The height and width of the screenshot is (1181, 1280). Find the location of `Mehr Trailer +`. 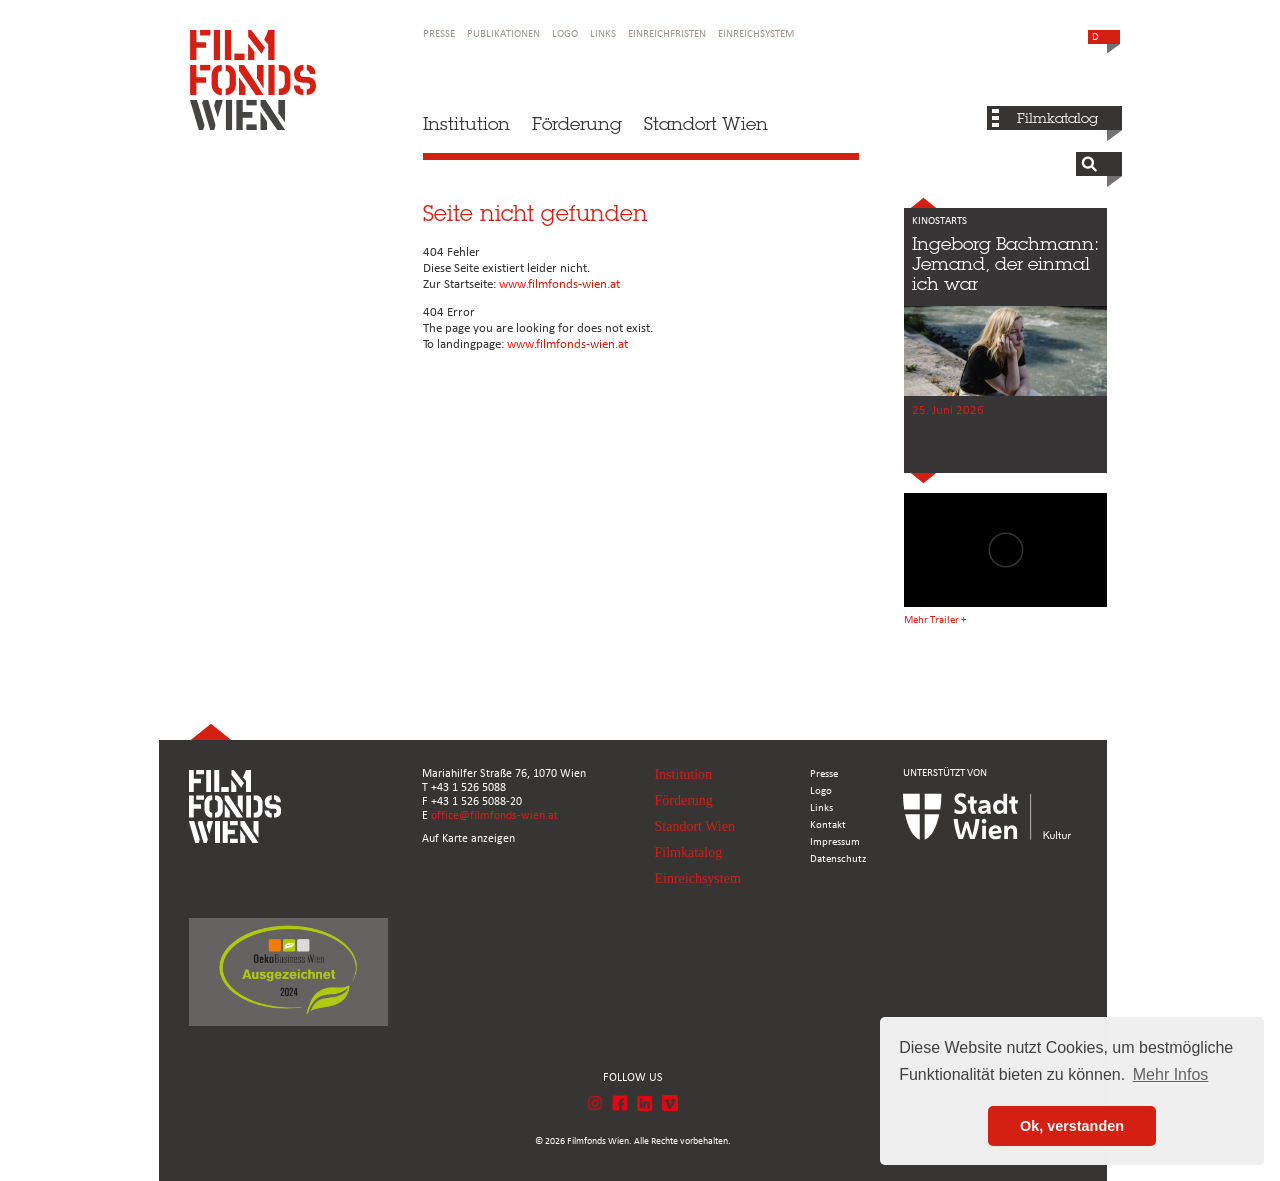

Mehr Trailer + is located at coordinates (935, 620).